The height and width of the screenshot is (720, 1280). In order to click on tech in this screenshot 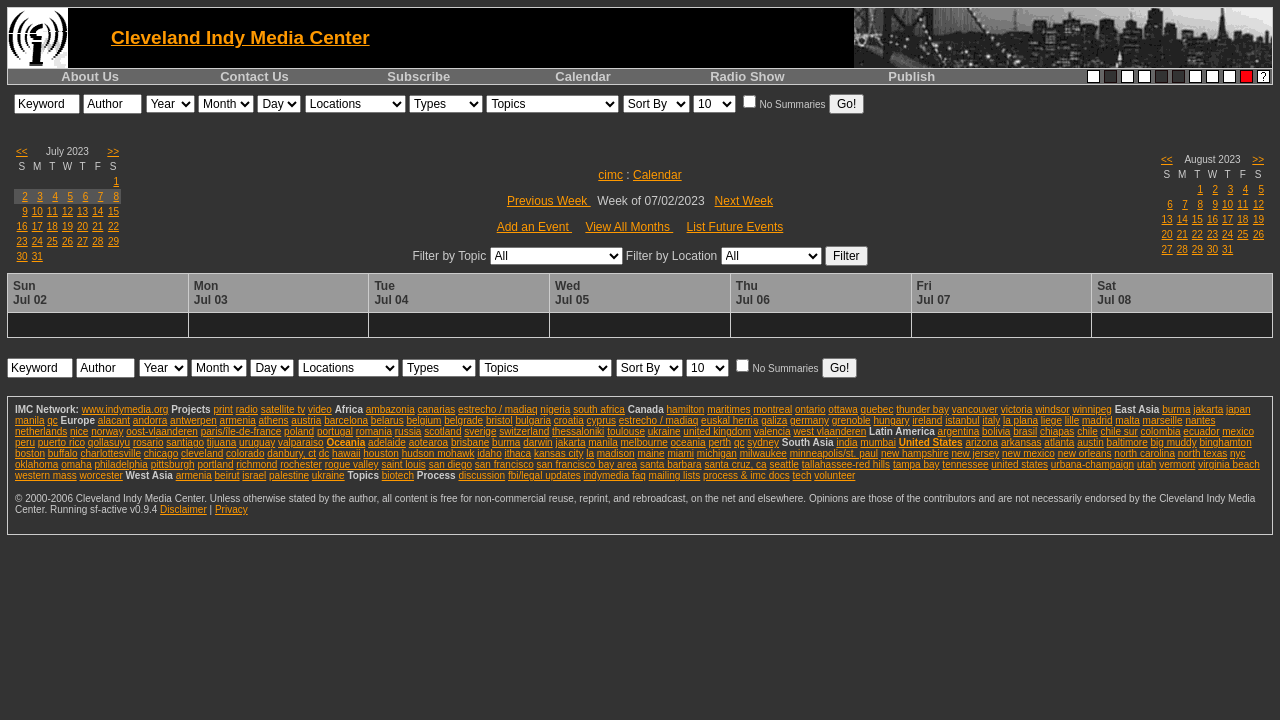, I will do `click(802, 475)`.